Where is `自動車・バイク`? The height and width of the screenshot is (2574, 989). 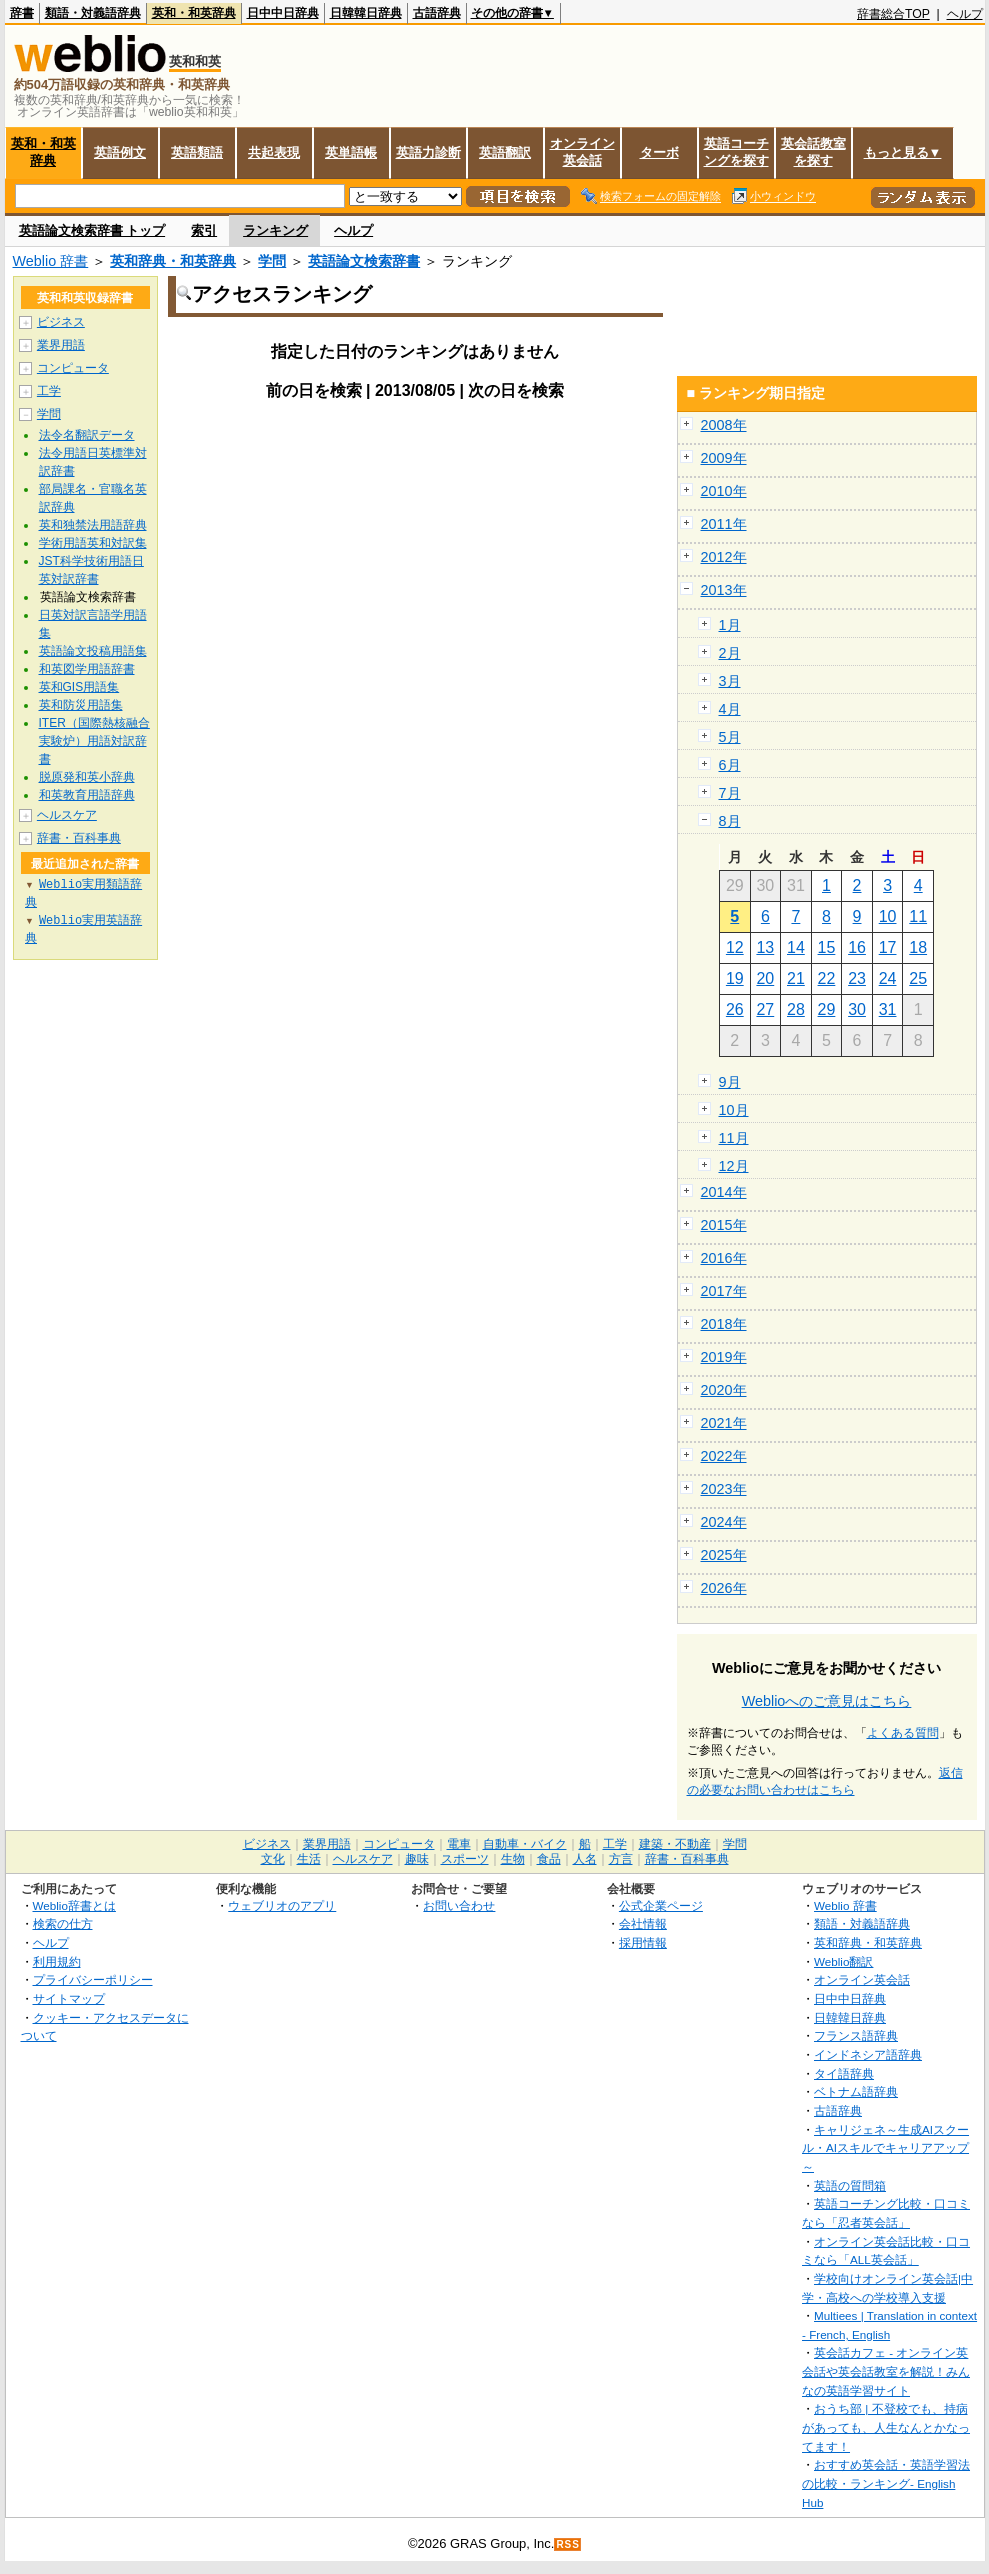
自動車・バイク is located at coordinates (525, 1844).